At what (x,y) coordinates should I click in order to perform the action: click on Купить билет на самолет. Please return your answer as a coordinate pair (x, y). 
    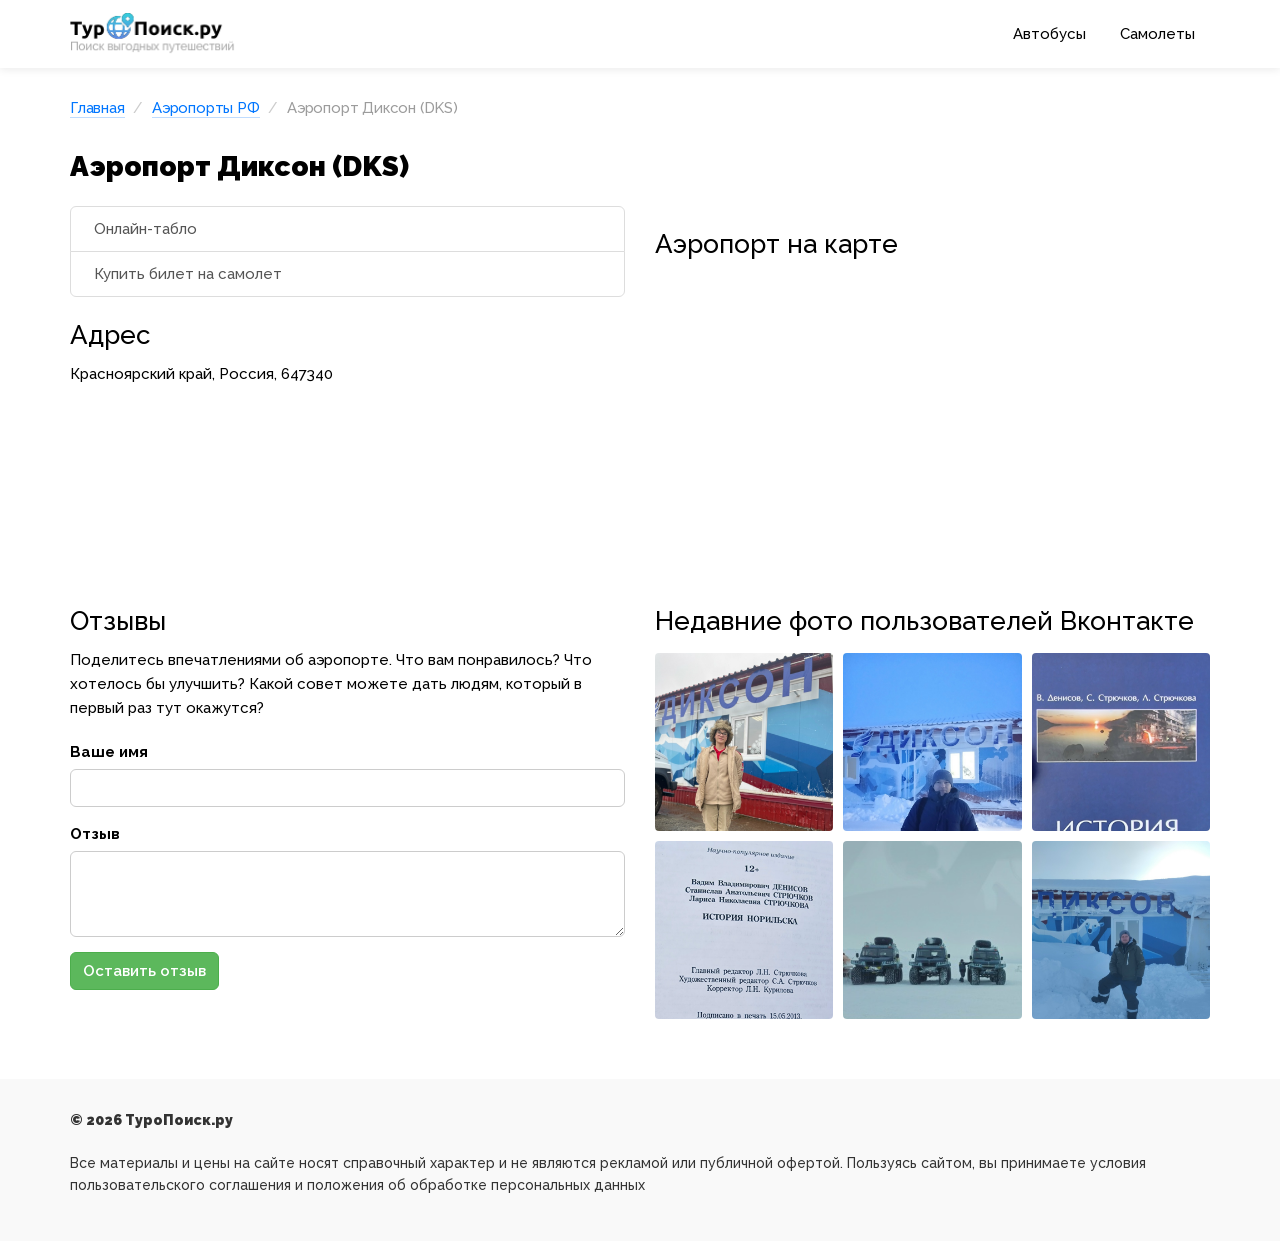
    Looking at the image, I should click on (188, 274).